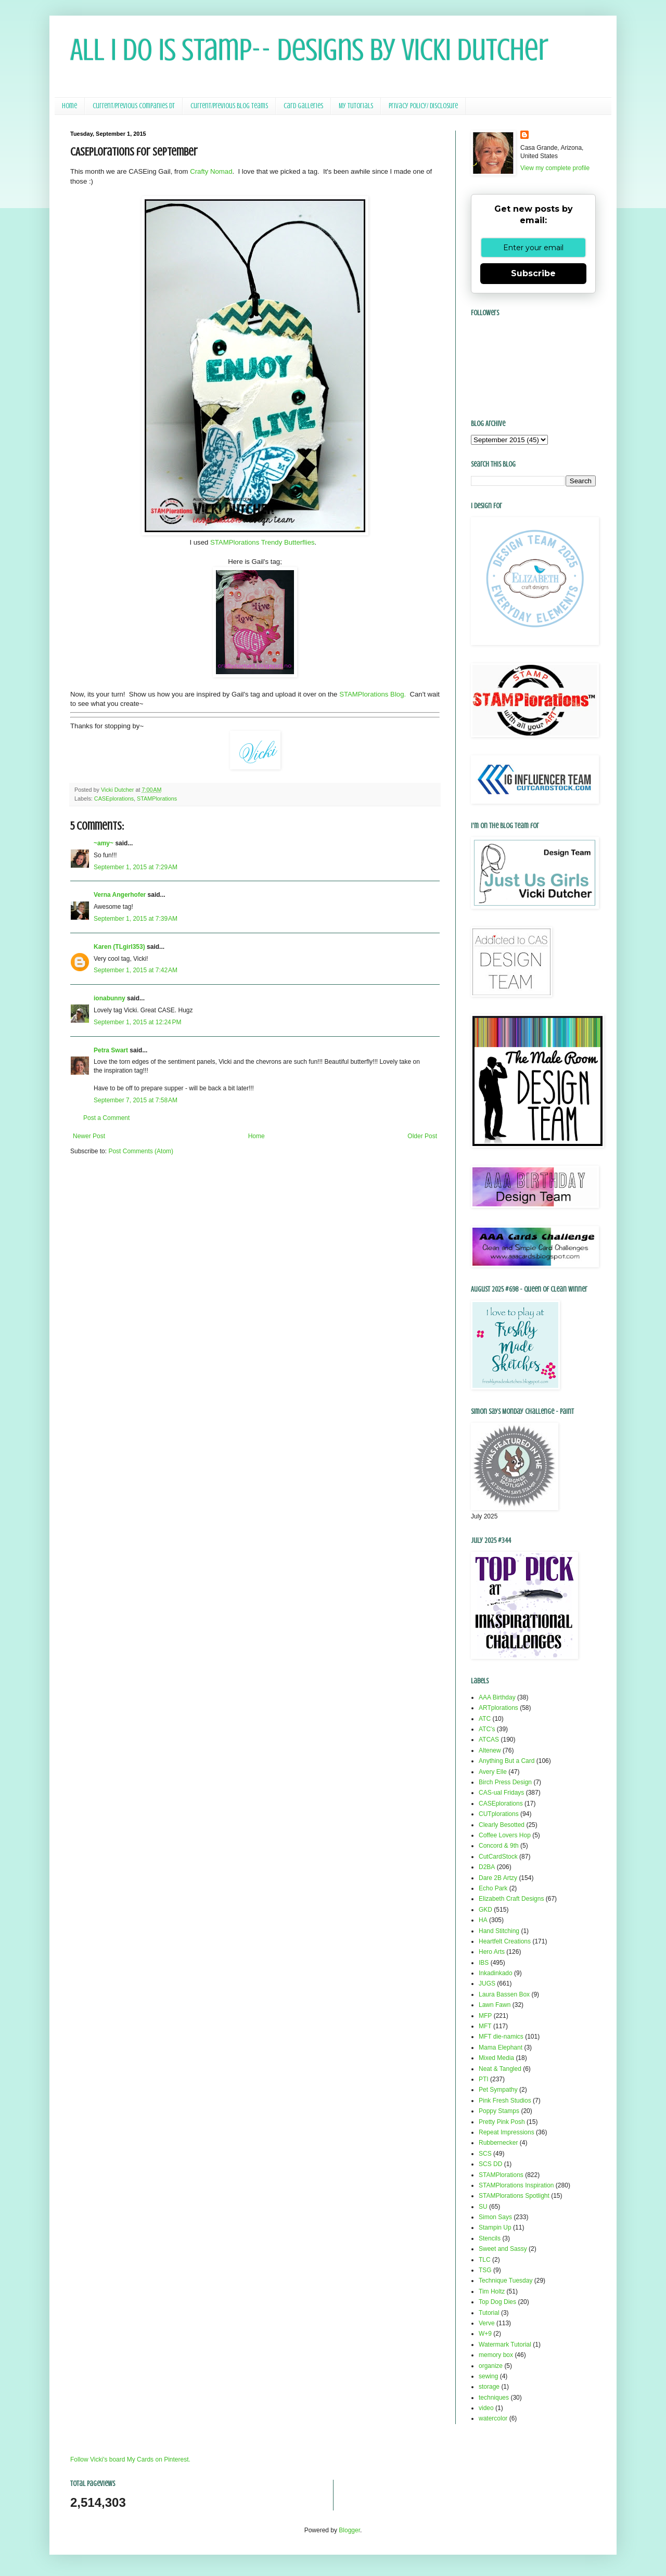 This screenshot has width=666, height=2576. Describe the element at coordinates (483, 1920) in the screenshot. I see `HA` at that location.